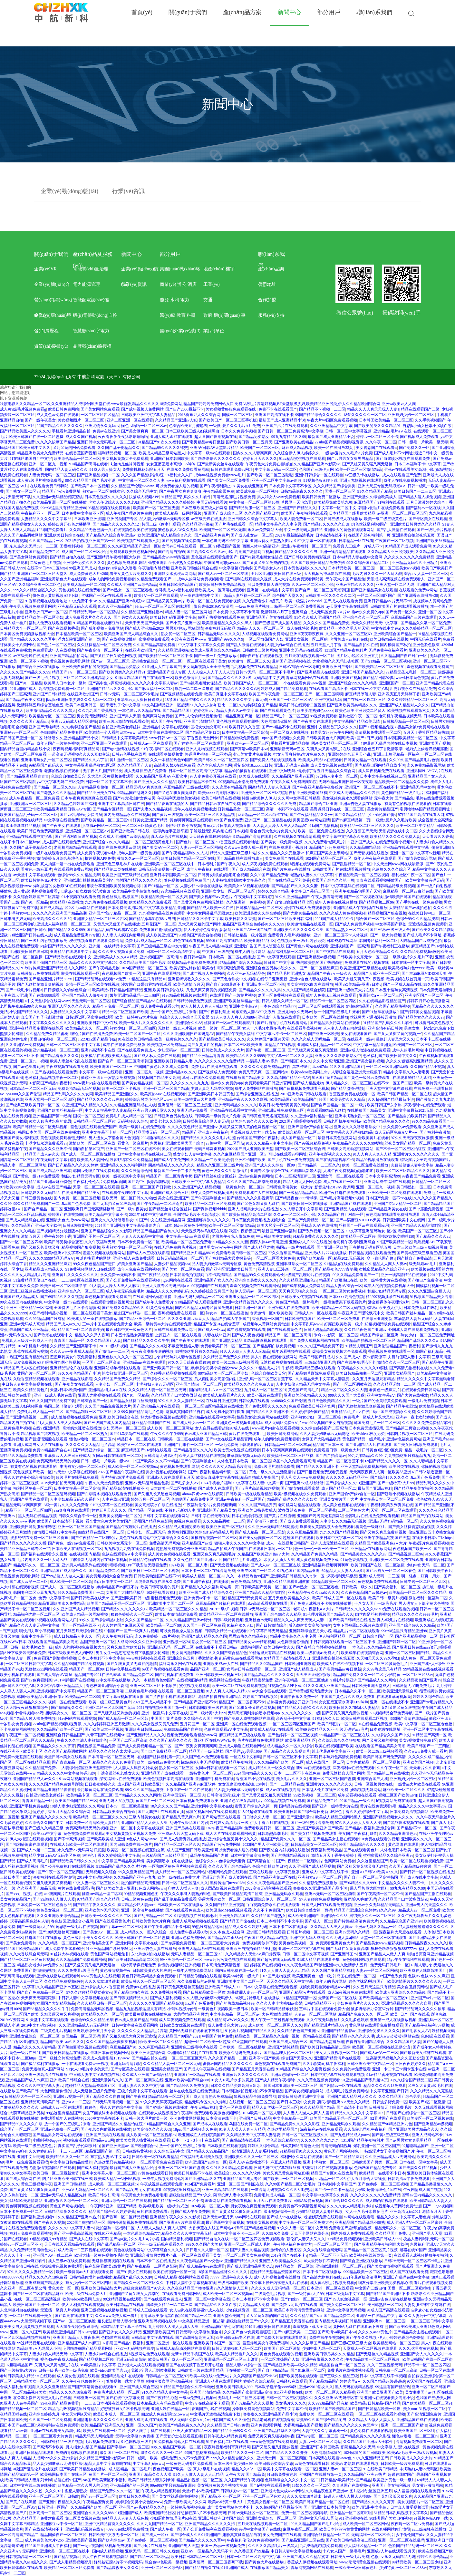  Describe the element at coordinates (386, 1121) in the screenshot. I see `欧美国产精品免费久久久久` at that location.